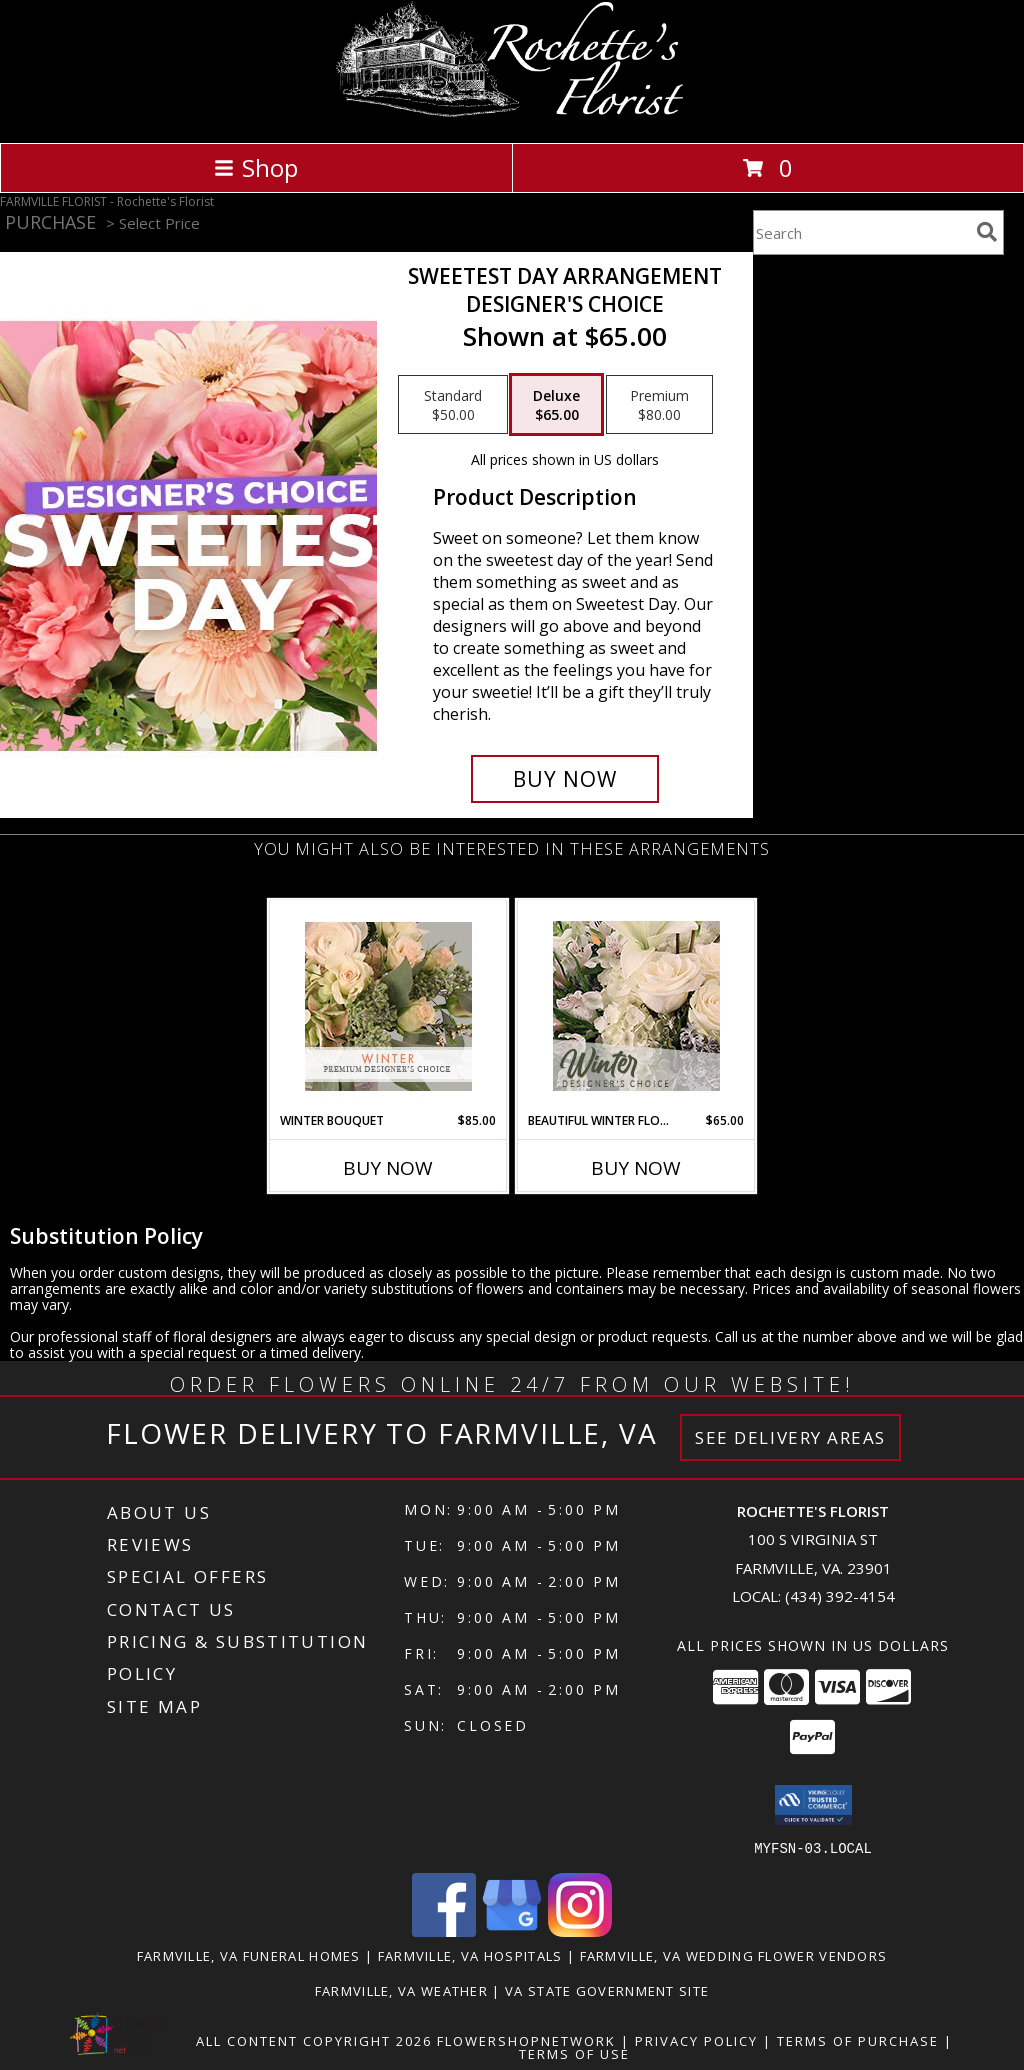 The height and width of the screenshot is (2070, 1024). I want to click on [Product Search], so click(861, 232).